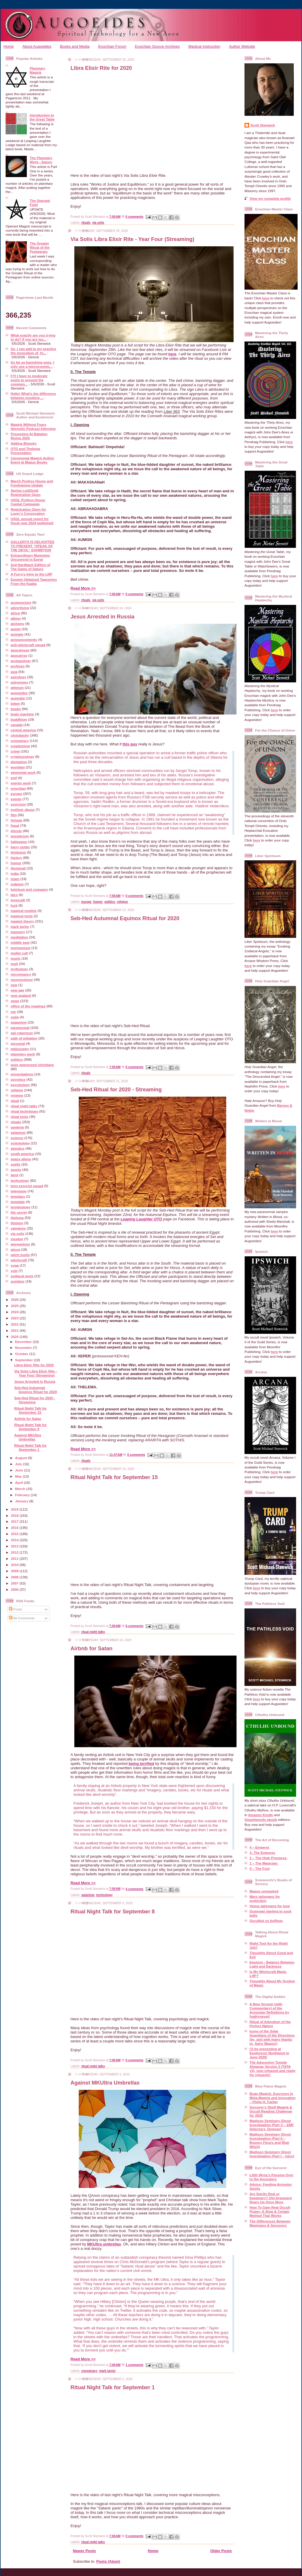  What do you see at coordinates (17, 1138) in the screenshot?
I see `science` at bounding box center [17, 1138].